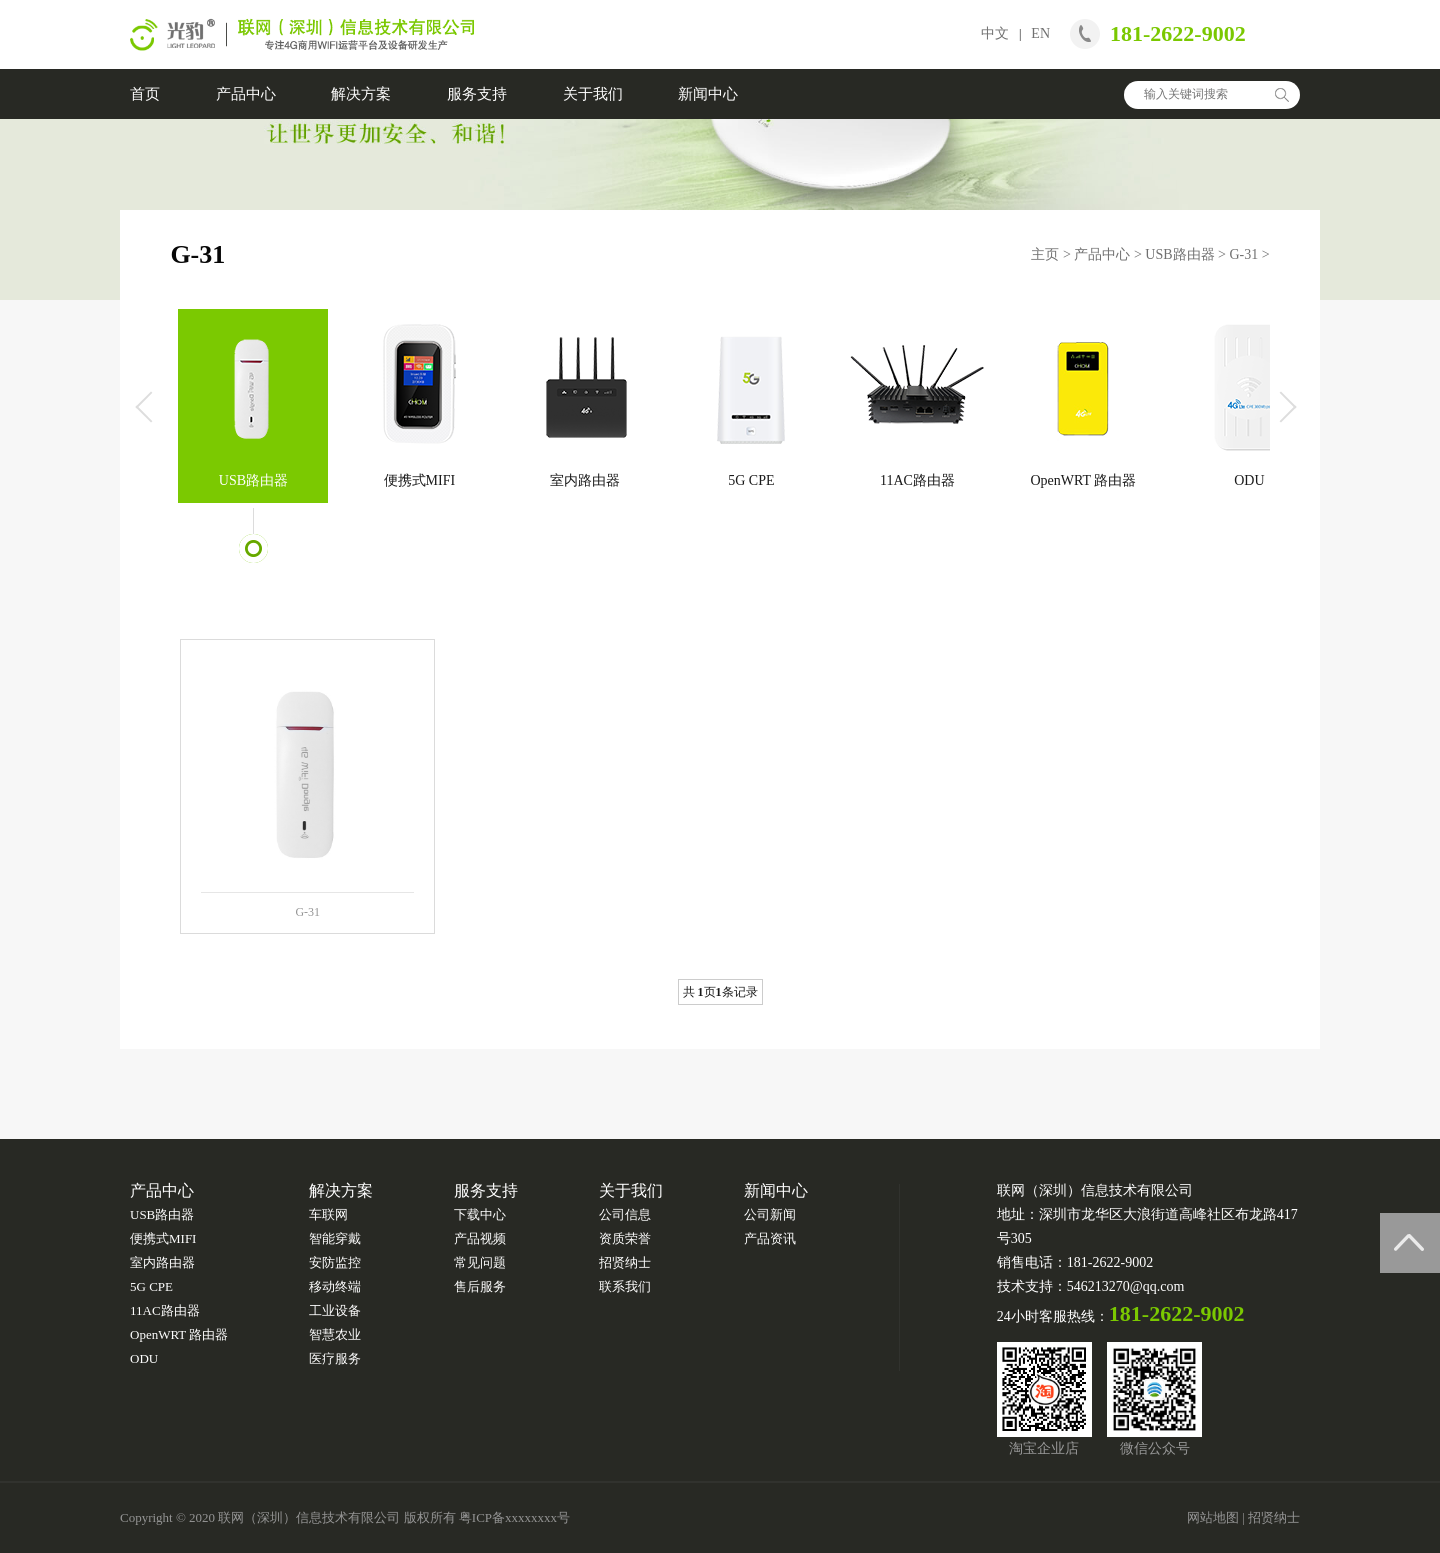 The image size is (1440, 1553). Describe the element at coordinates (625, 1238) in the screenshot. I see `资质荣誉` at that location.